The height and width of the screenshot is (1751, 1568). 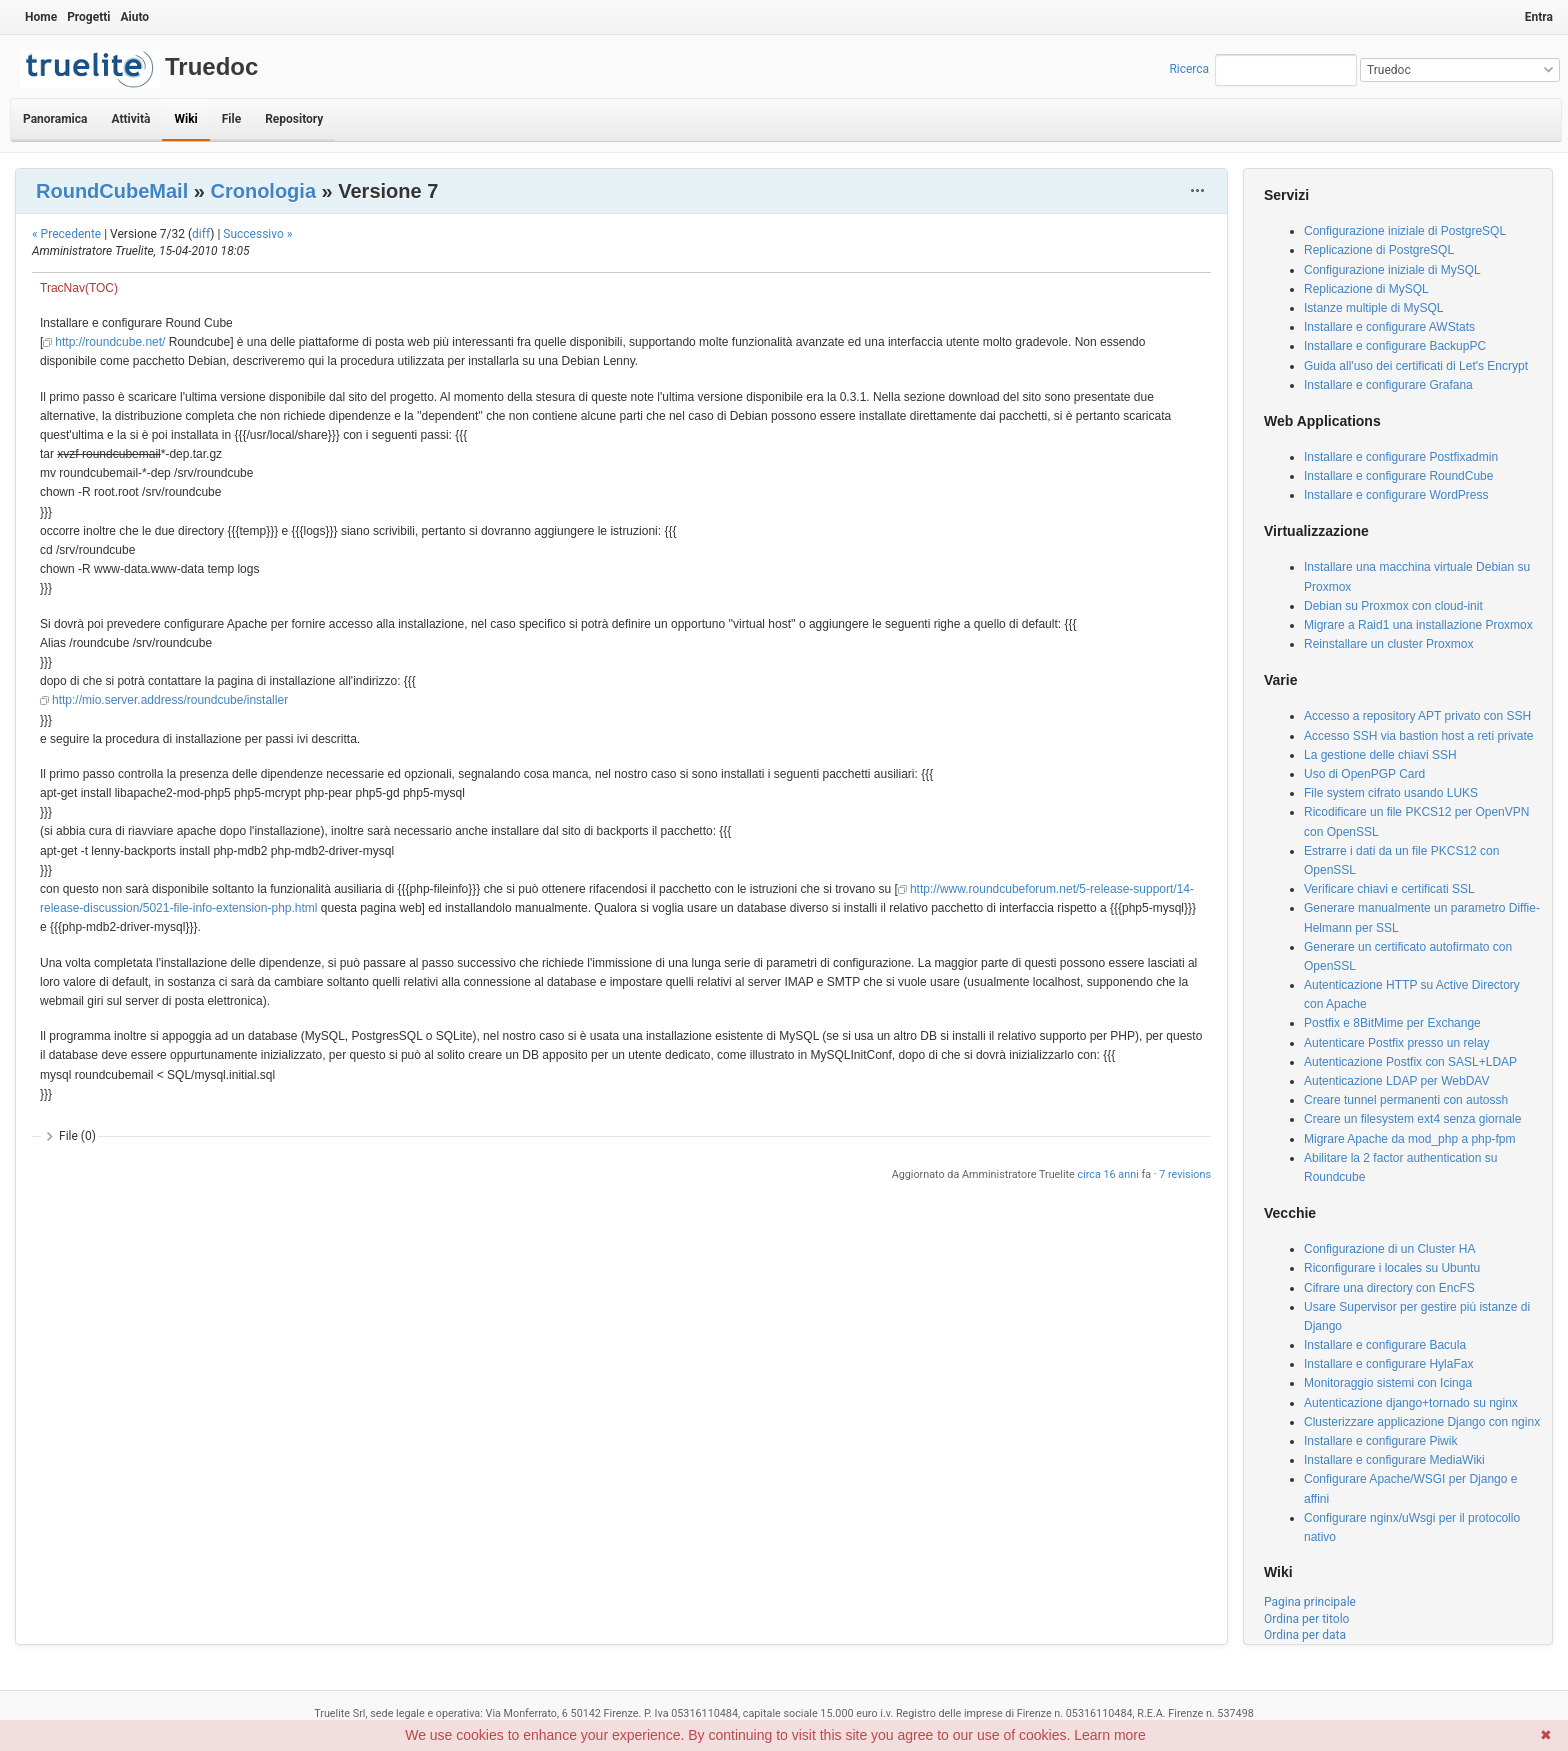 I want to click on Installare e configurare Piwik, so click(x=1380, y=1441).